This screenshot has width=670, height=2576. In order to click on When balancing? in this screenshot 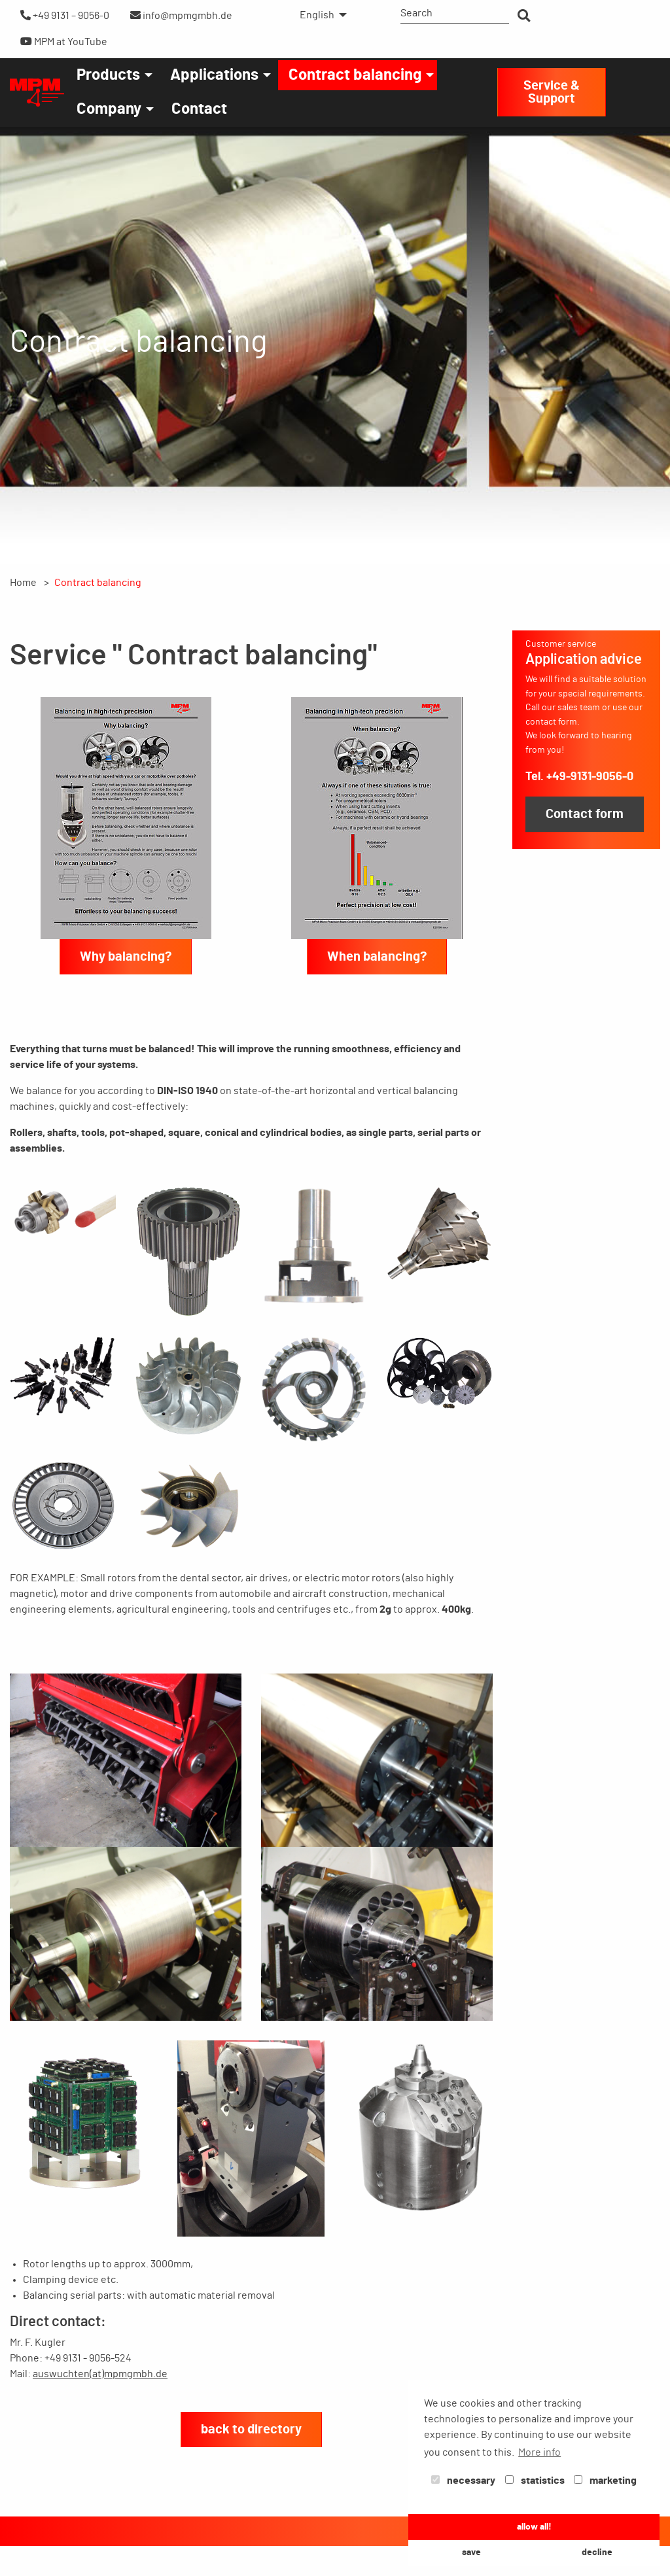, I will do `click(377, 956)`.